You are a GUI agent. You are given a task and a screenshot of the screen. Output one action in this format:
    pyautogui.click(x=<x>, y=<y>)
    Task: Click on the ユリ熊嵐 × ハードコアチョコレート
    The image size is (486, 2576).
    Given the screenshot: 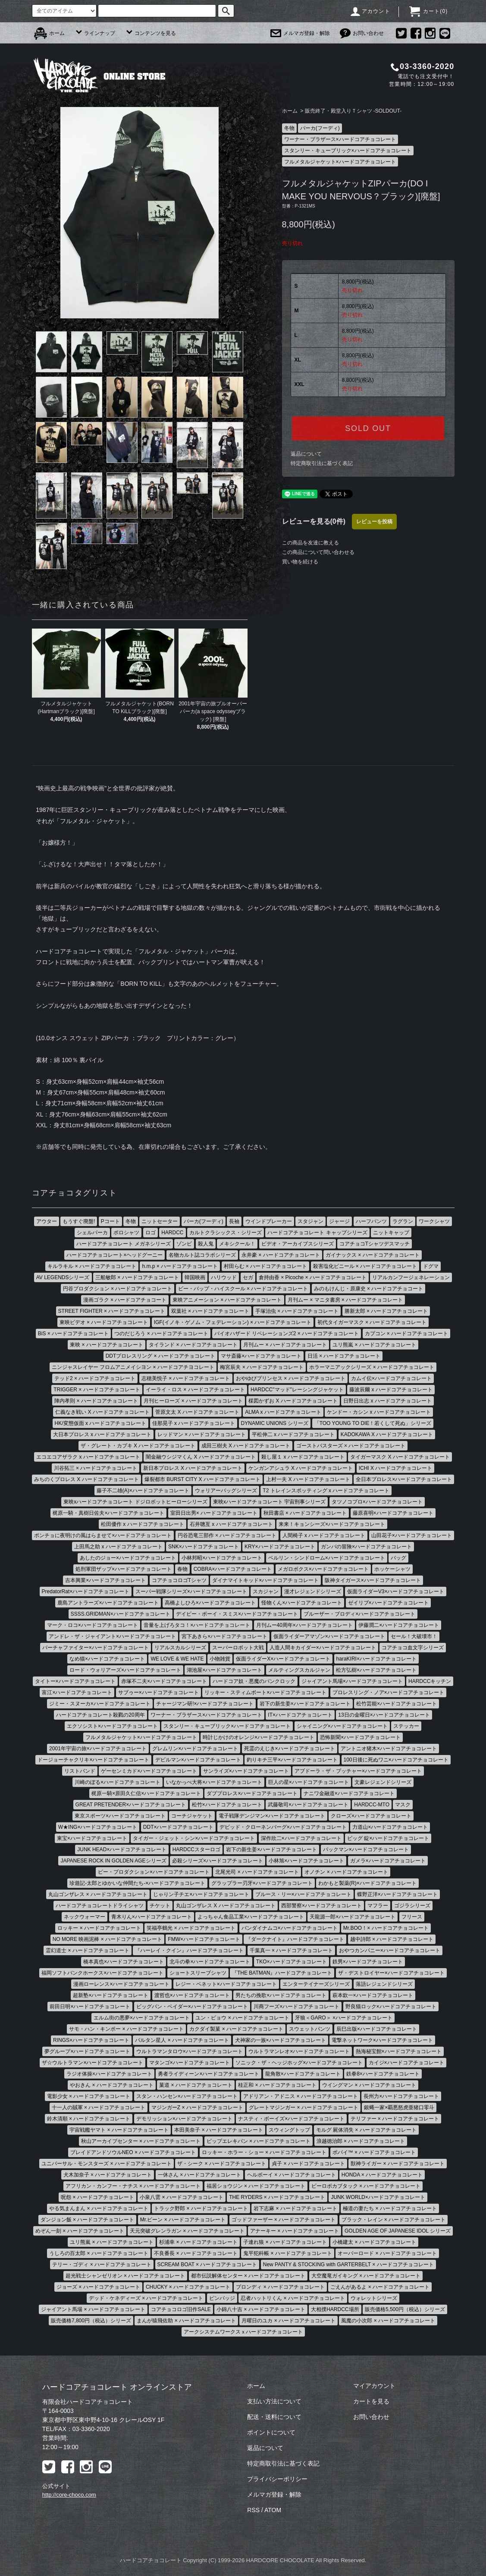 What is the action you would take?
    pyautogui.click(x=374, y=1345)
    